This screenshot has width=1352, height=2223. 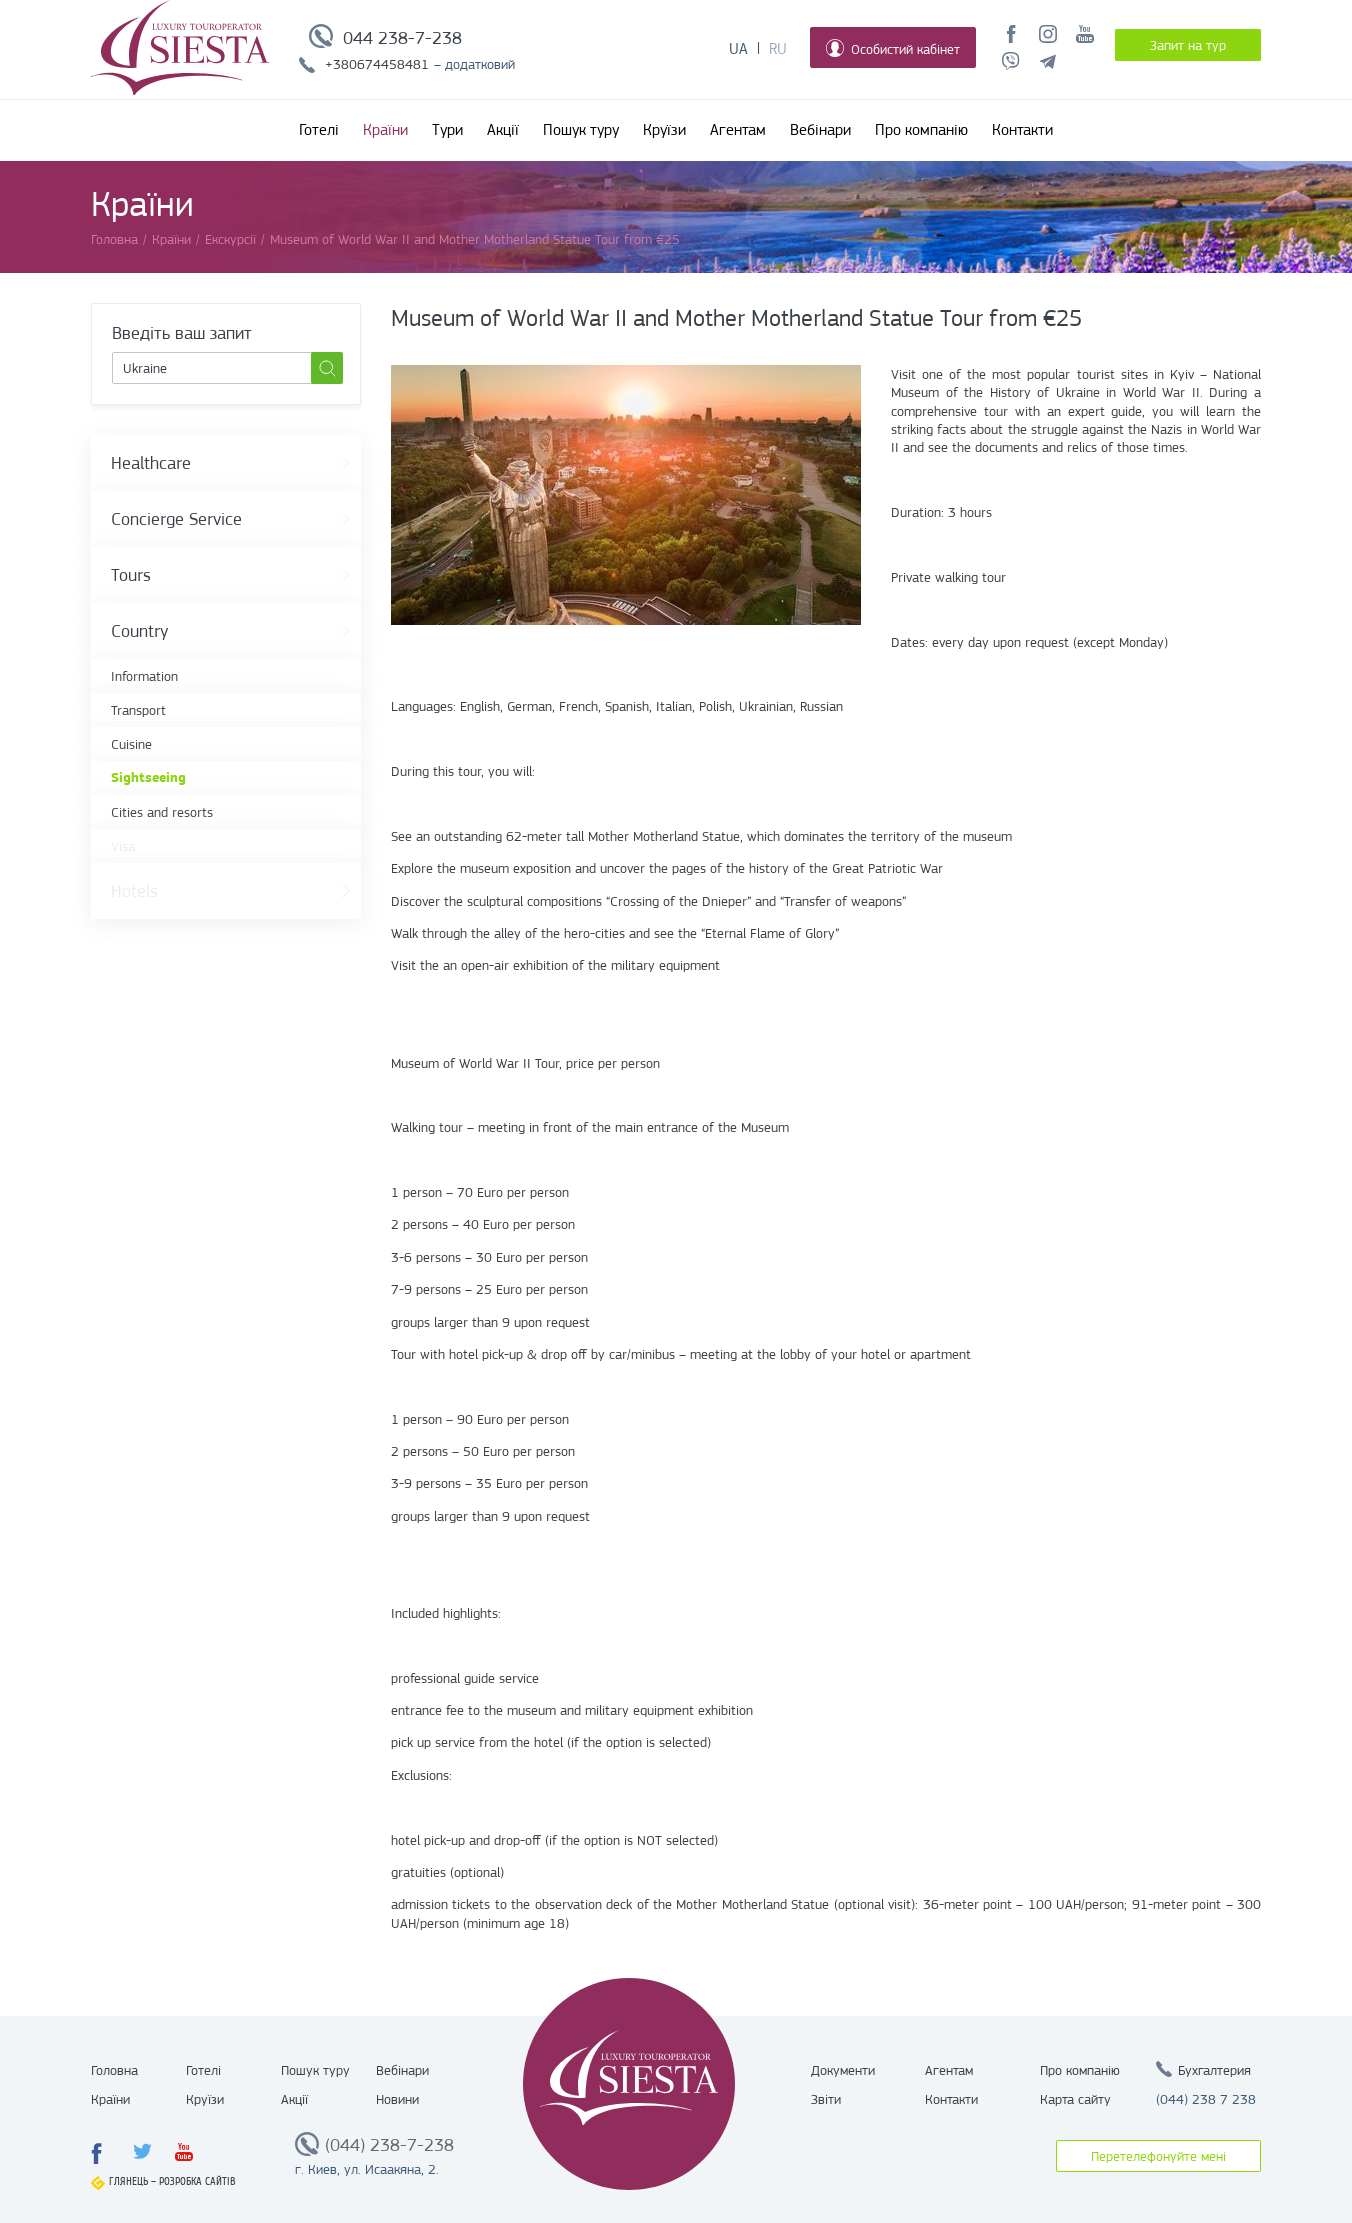 I want to click on Hotels, so click(x=134, y=891).